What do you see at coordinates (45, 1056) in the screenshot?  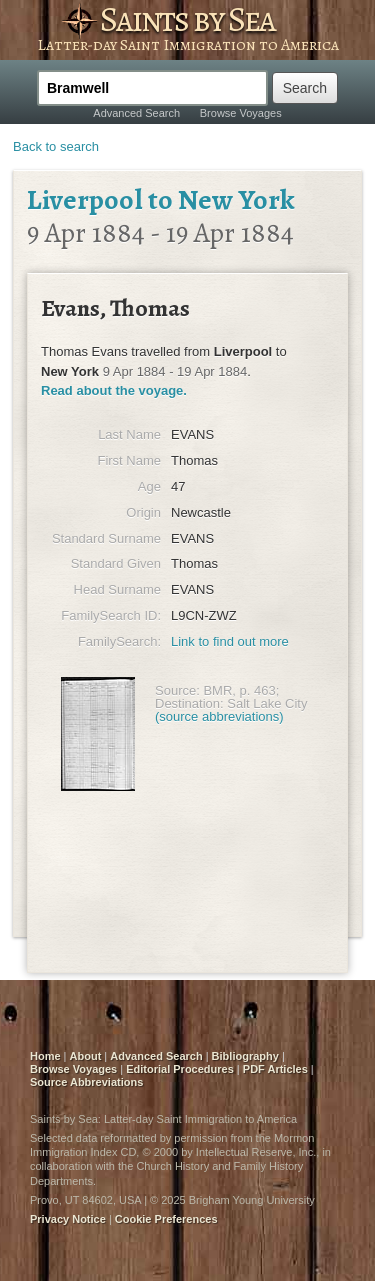 I see `Home` at bounding box center [45, 1056].